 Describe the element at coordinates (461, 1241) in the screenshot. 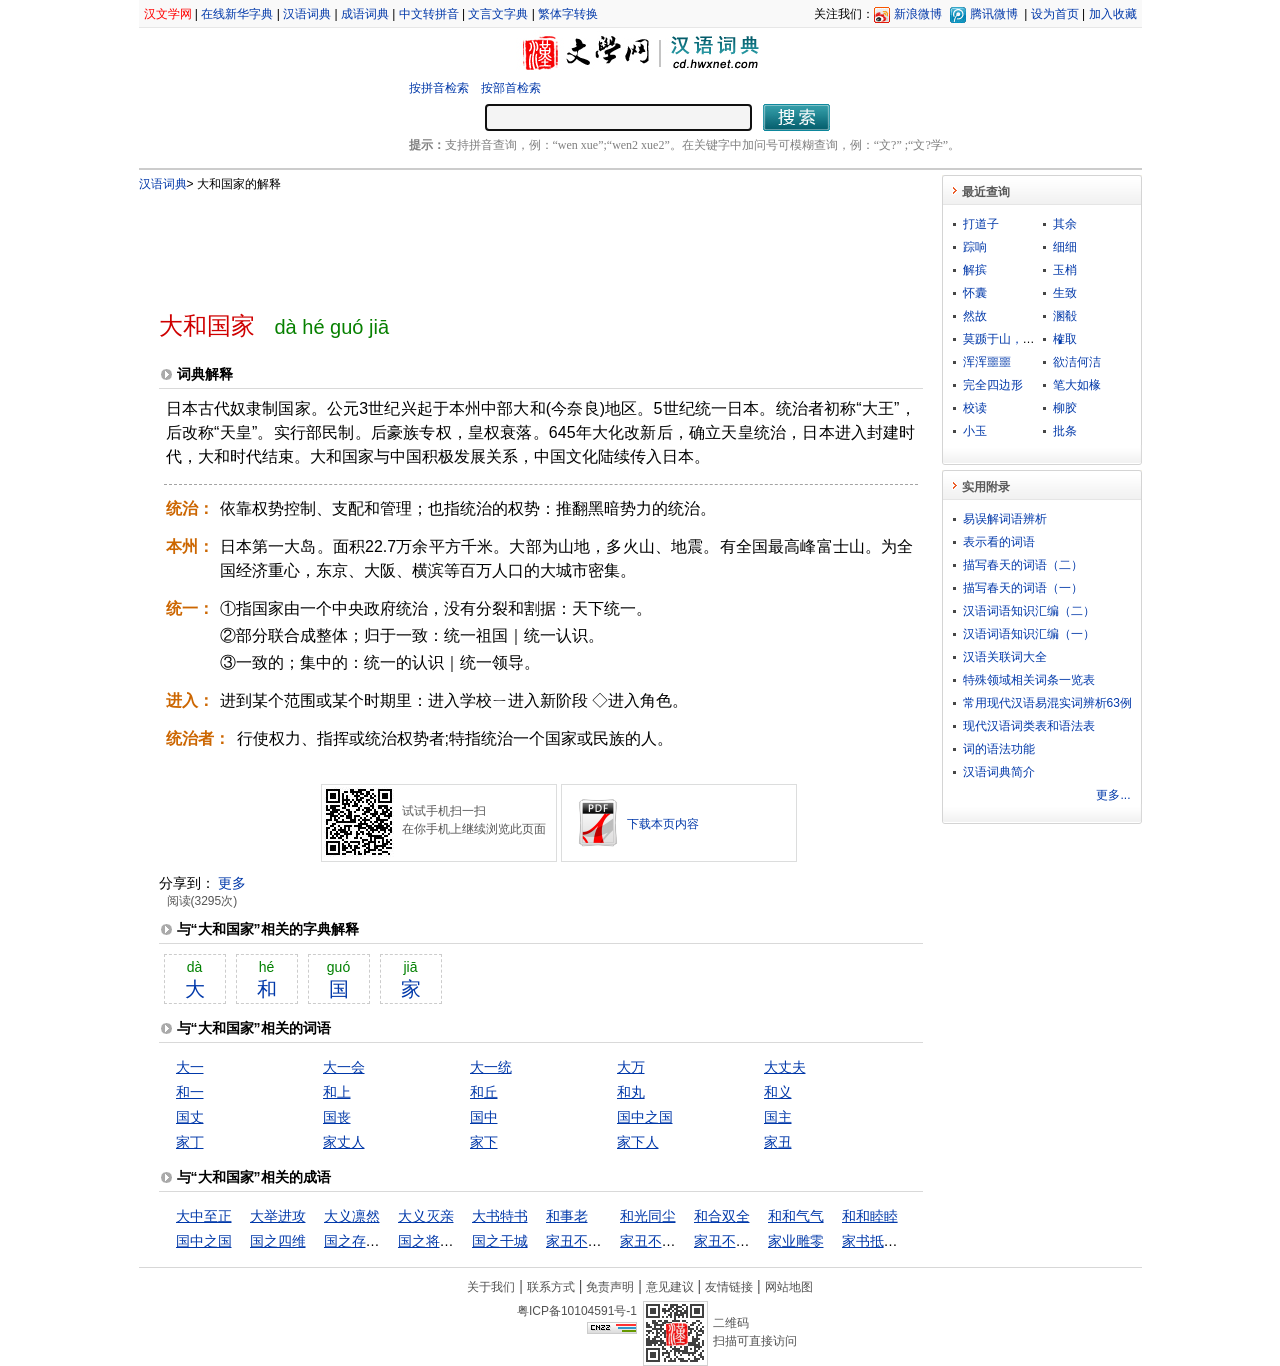

I see `国之将亡，必有妖孽` at that location.